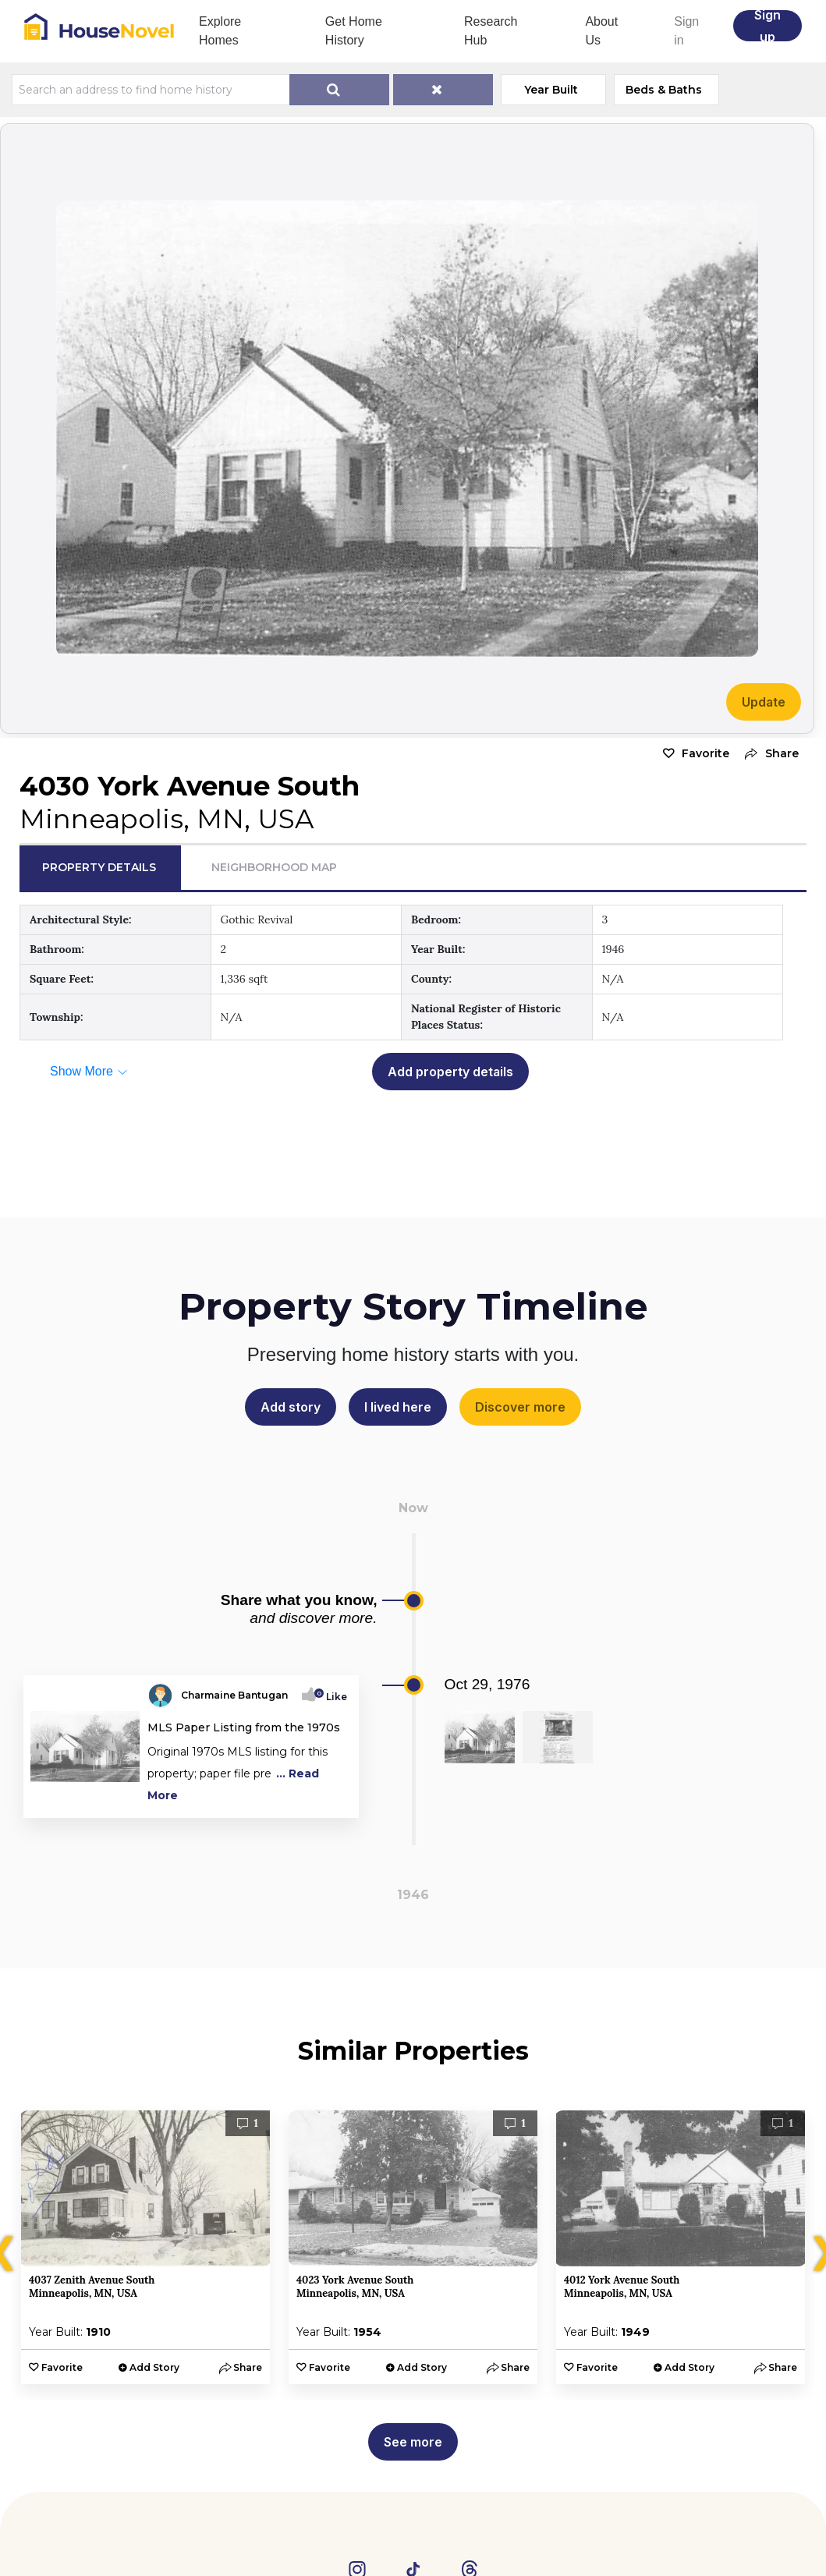 This screenshot has width=826, height=2576. I want to click on Discover more, so click(520, 1407).